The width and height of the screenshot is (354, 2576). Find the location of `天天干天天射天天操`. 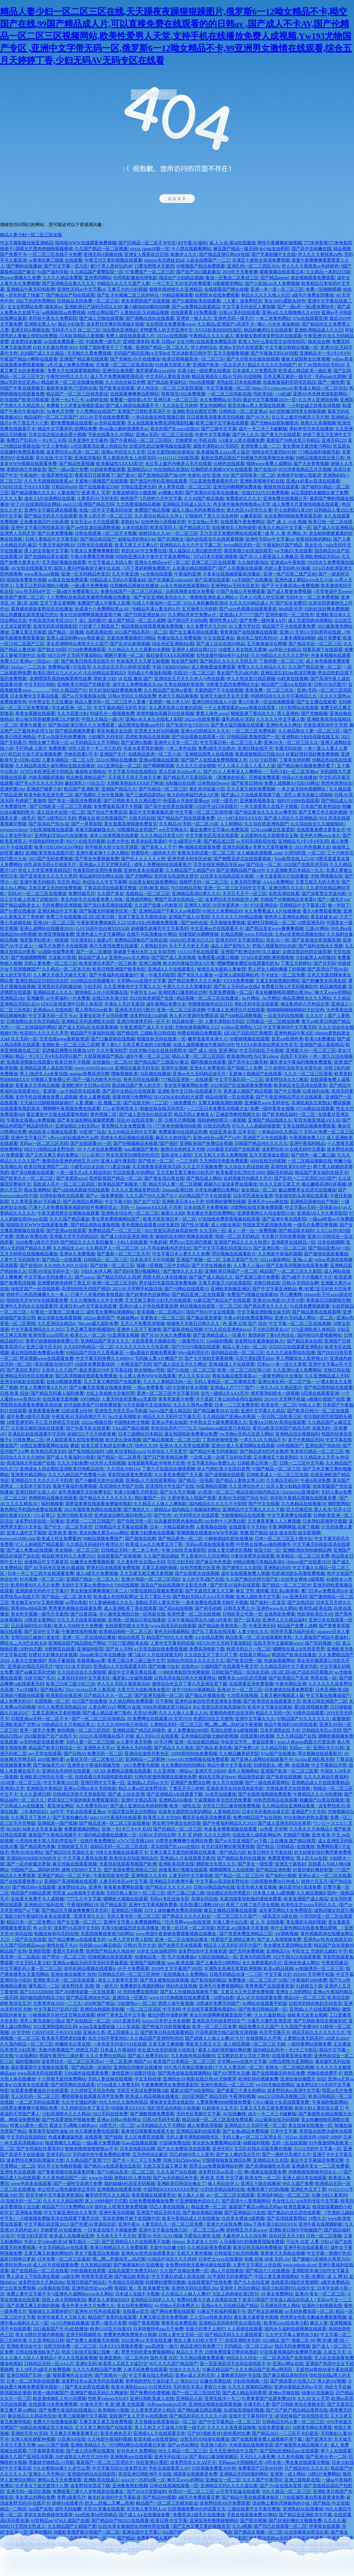

天天干天天射天天操 is located at coordinates (189, 946).